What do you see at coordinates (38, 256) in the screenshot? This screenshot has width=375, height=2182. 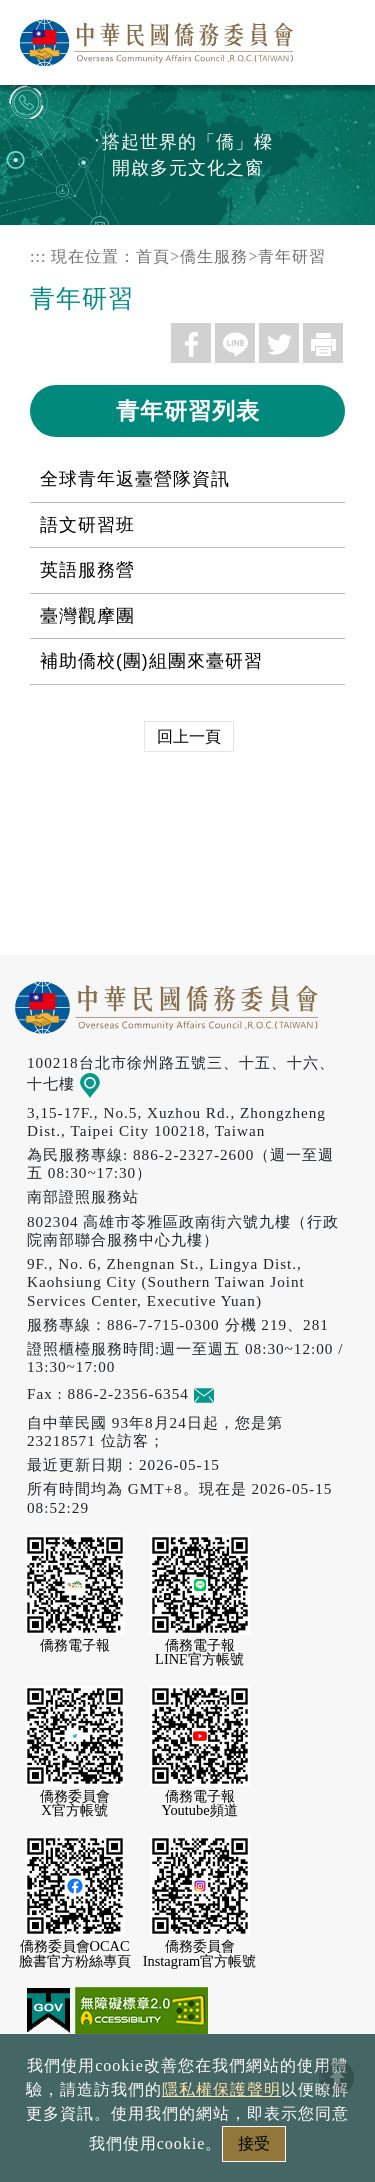 I see `:::` at bounding box center [38, 256].